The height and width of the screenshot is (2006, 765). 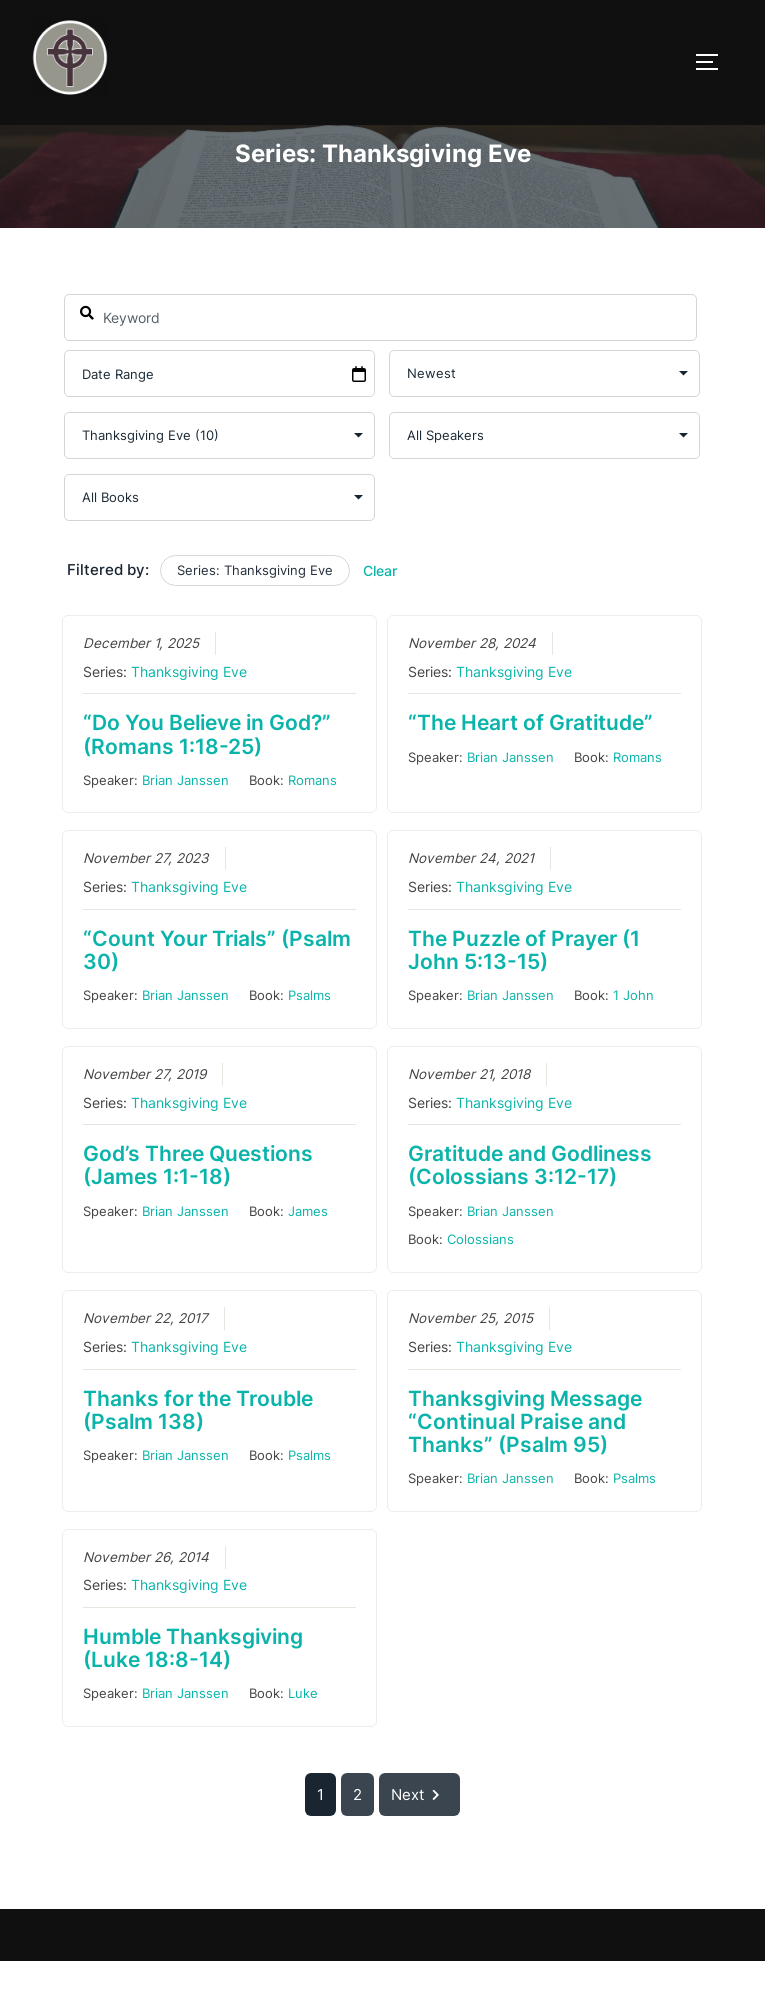 I want to click on James, so click(x=308, y=1255).